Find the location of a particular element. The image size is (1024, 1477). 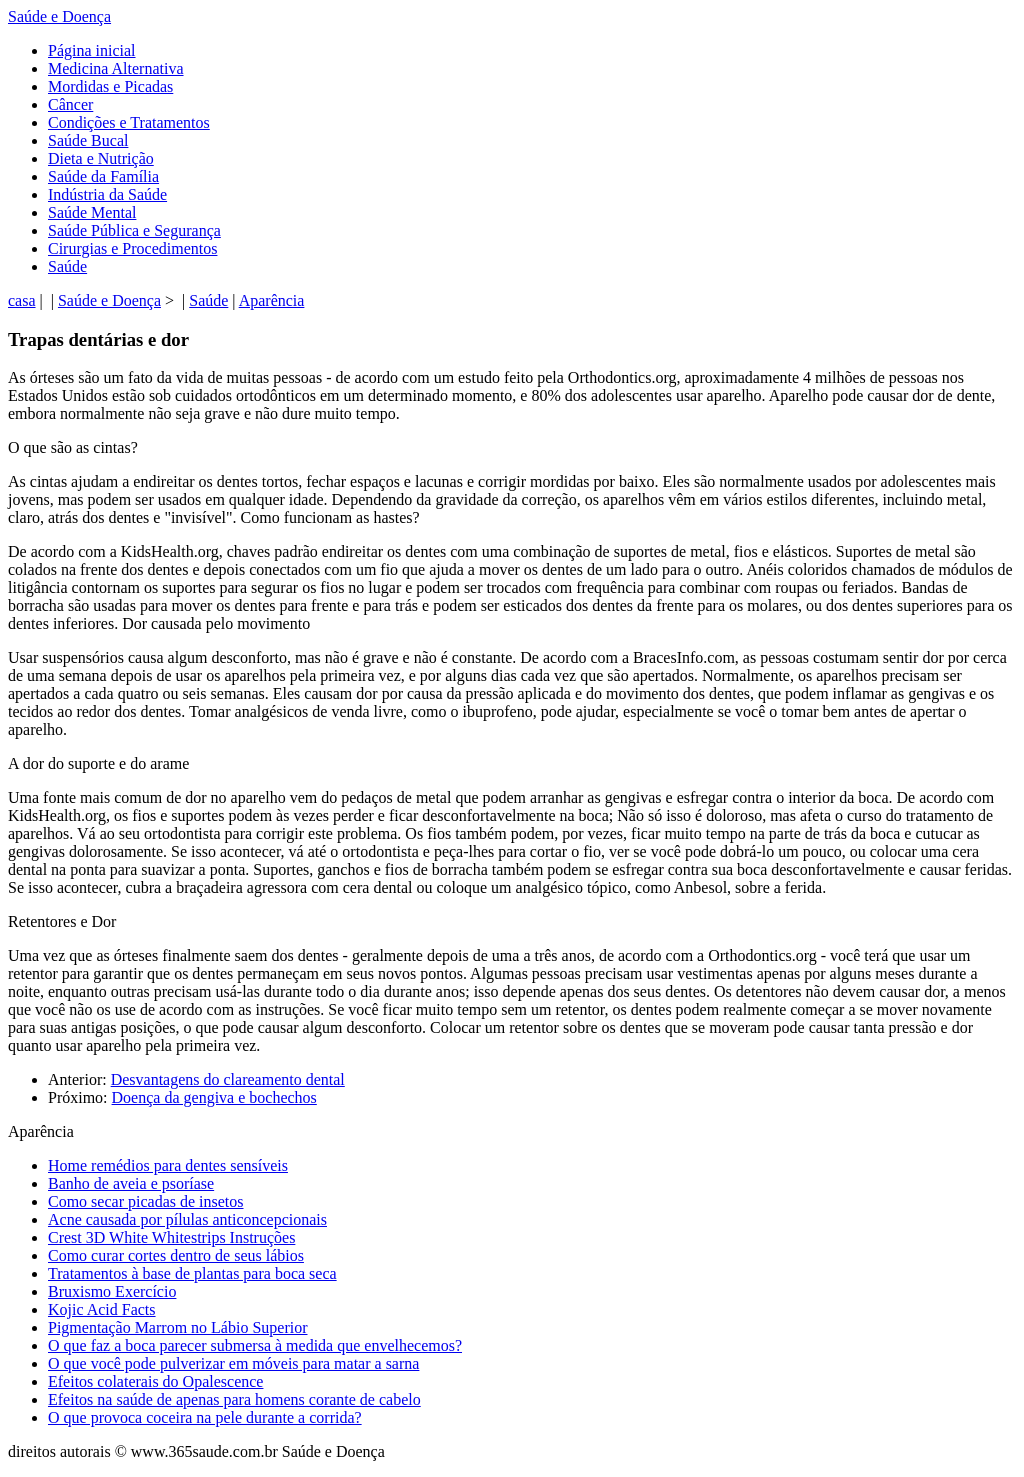

casa is located at coordinates (22, 300).